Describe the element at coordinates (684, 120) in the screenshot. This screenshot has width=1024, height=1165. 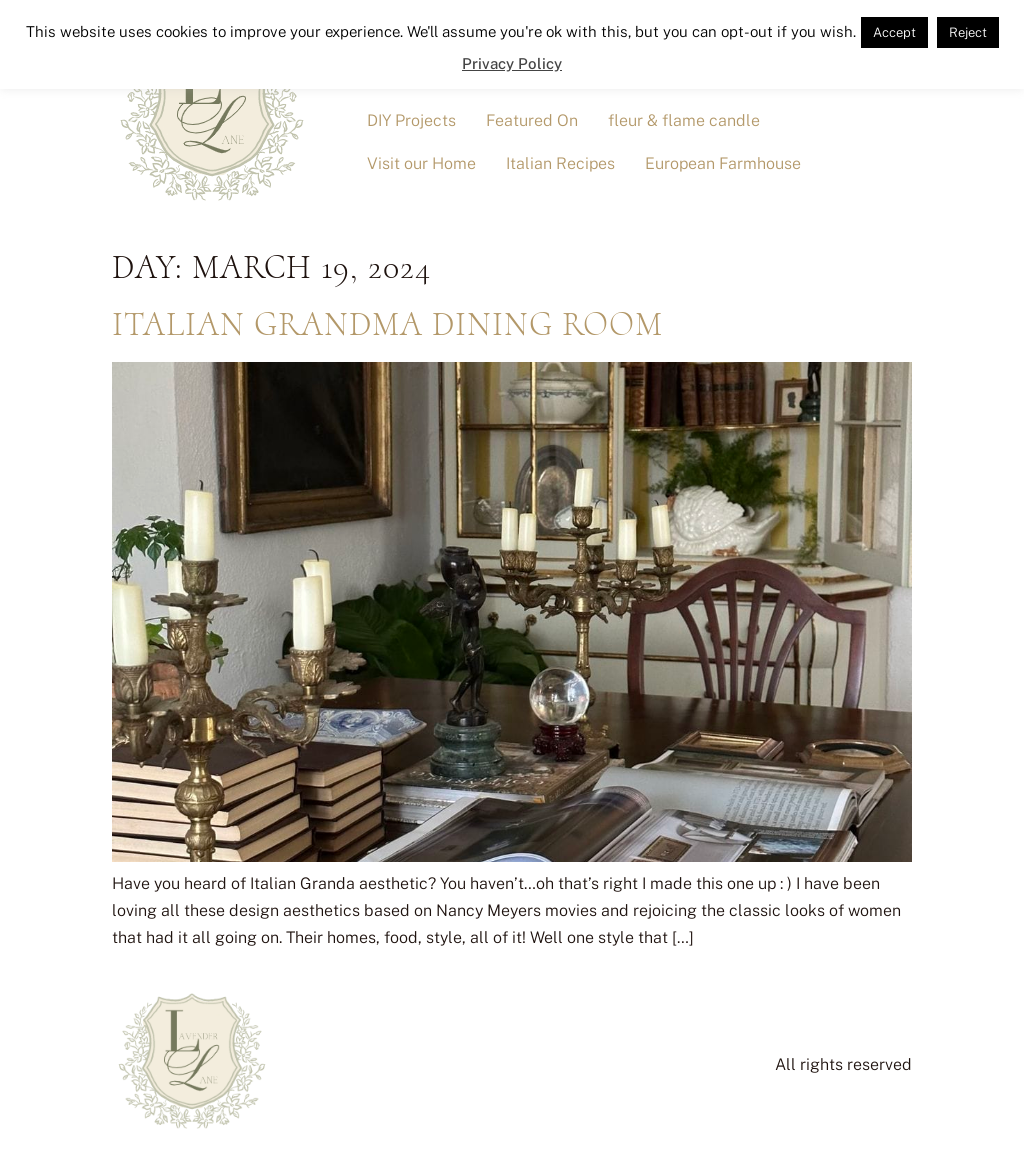
I see `fleur & flame candle` at that location.